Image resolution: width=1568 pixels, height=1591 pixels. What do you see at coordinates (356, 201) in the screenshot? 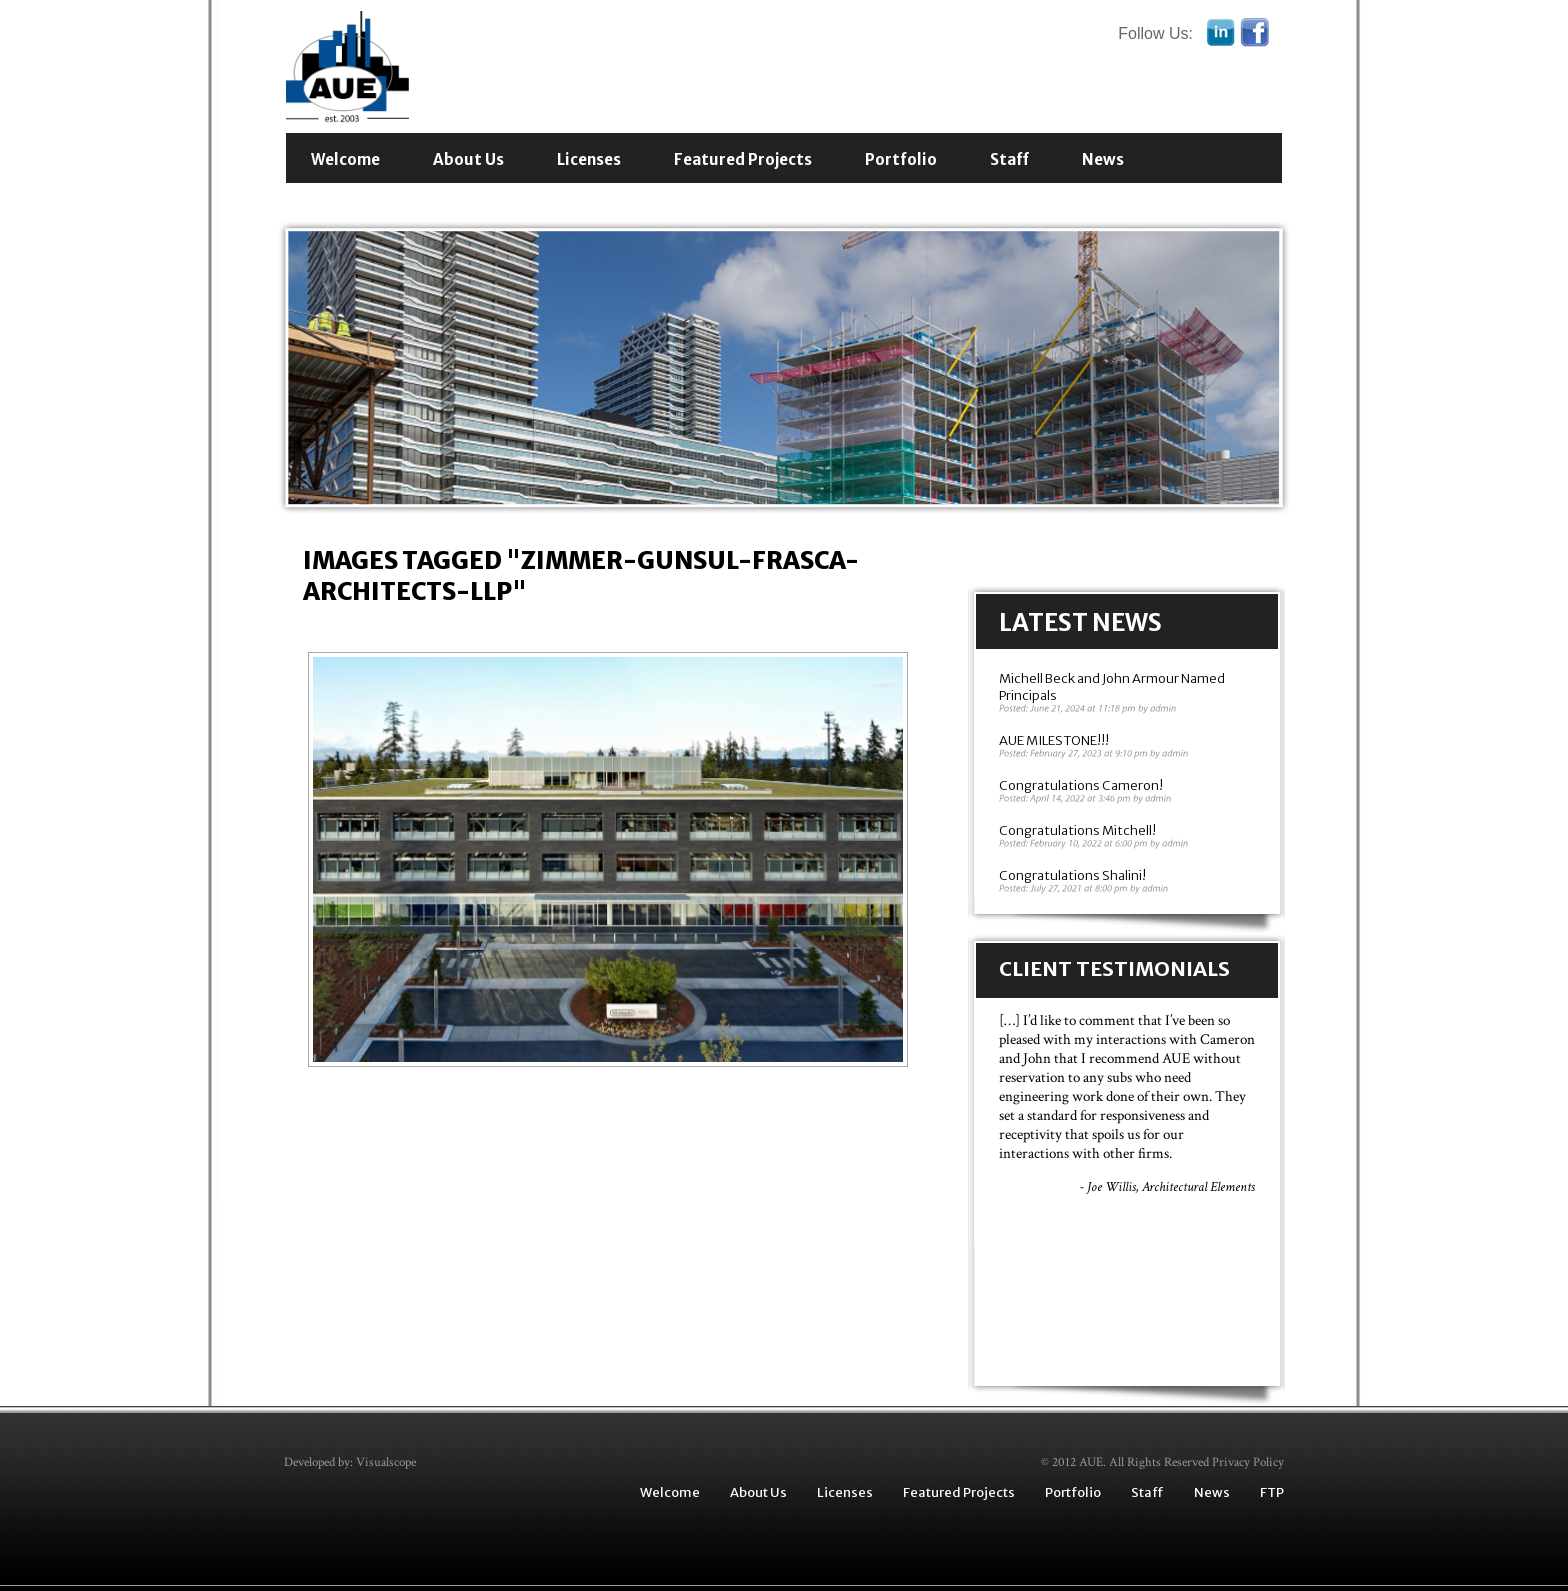
I see `Contact Us` at bounding box center [356, 201].